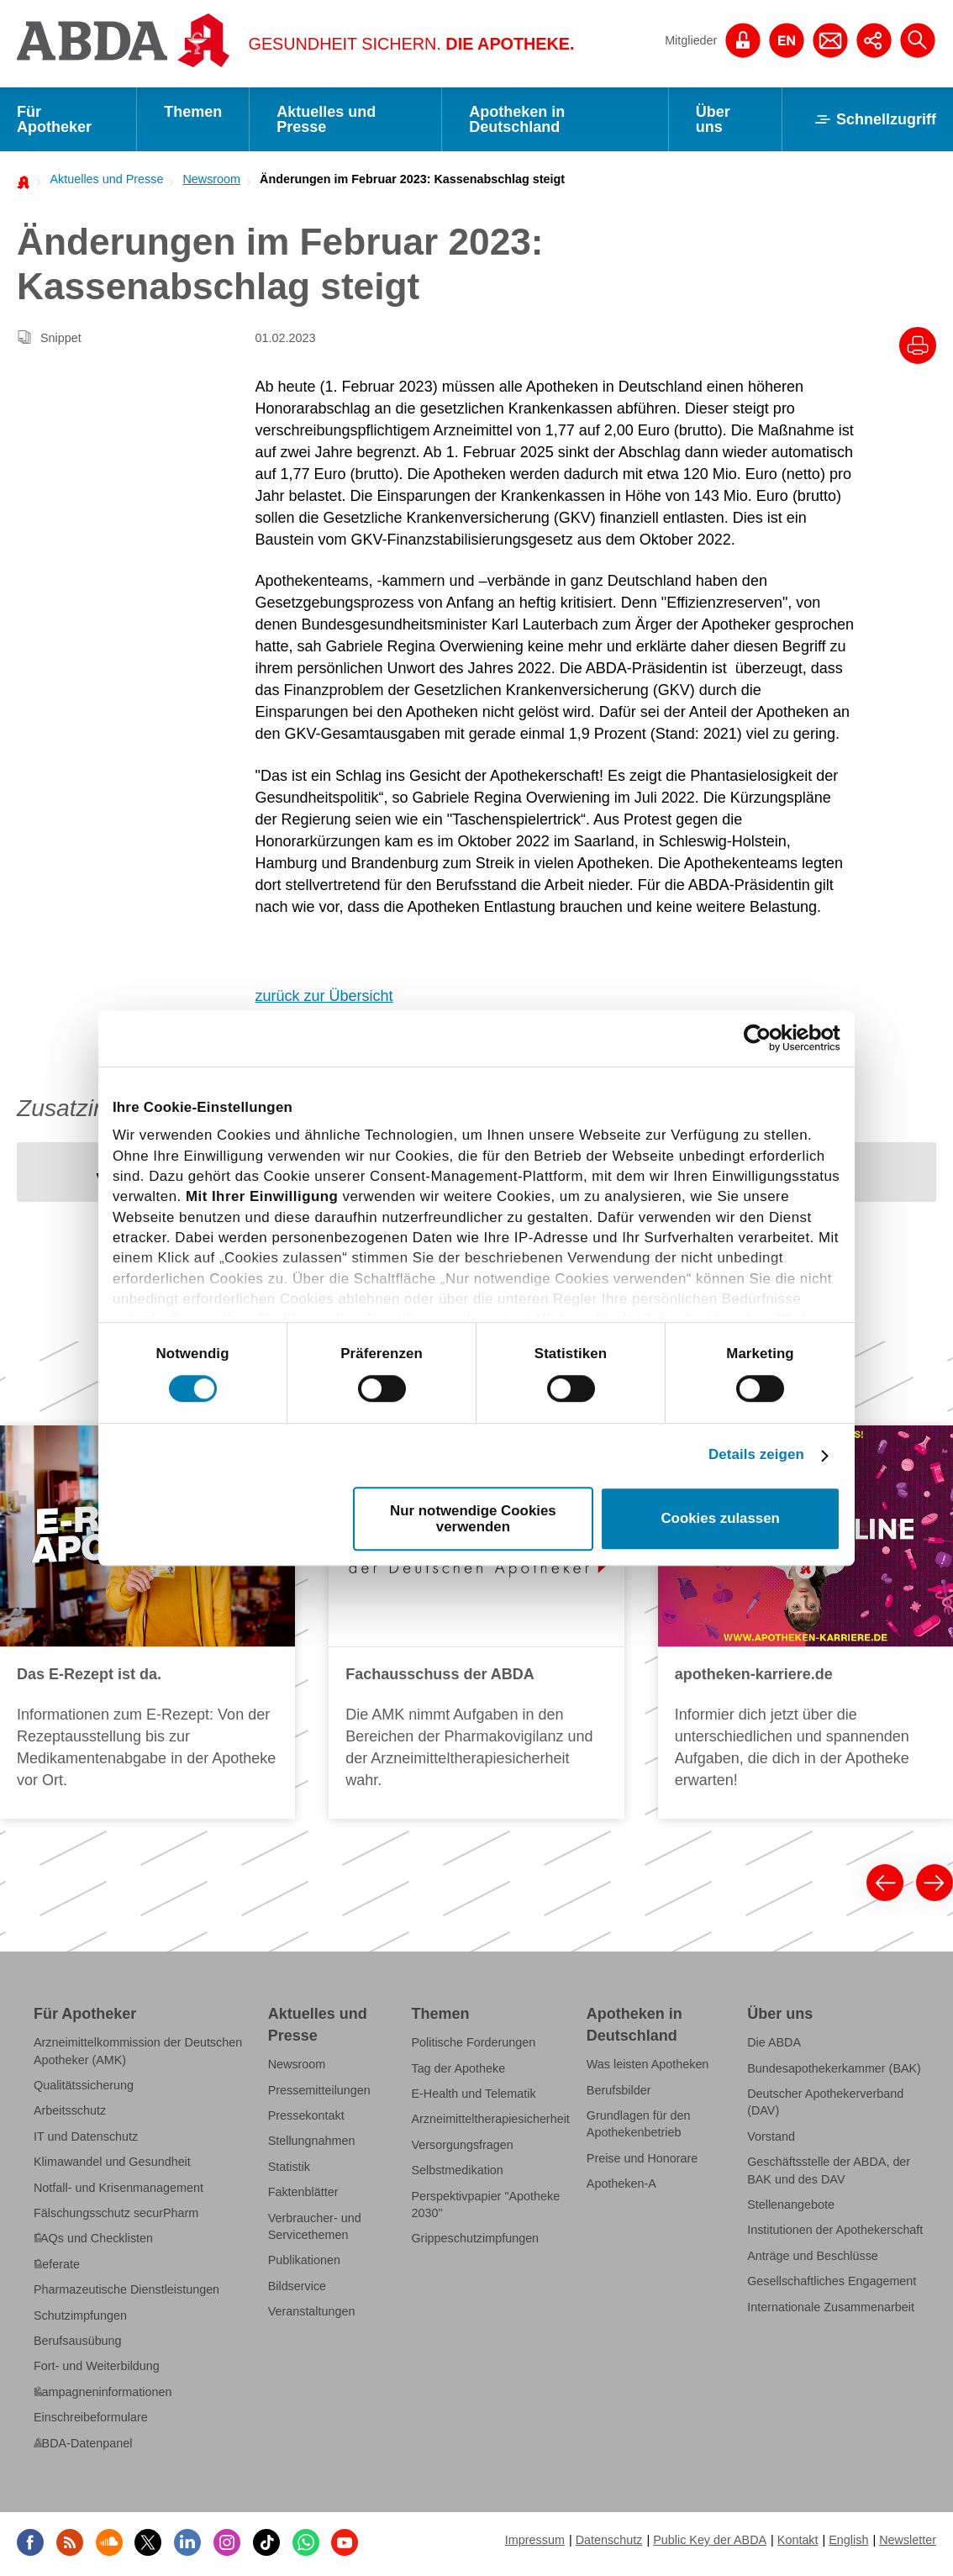 The image size is (953, 2576). Describe the element at coordinates (642, 2158) in the screenshot. I see `Preise und Honorare` at that location.